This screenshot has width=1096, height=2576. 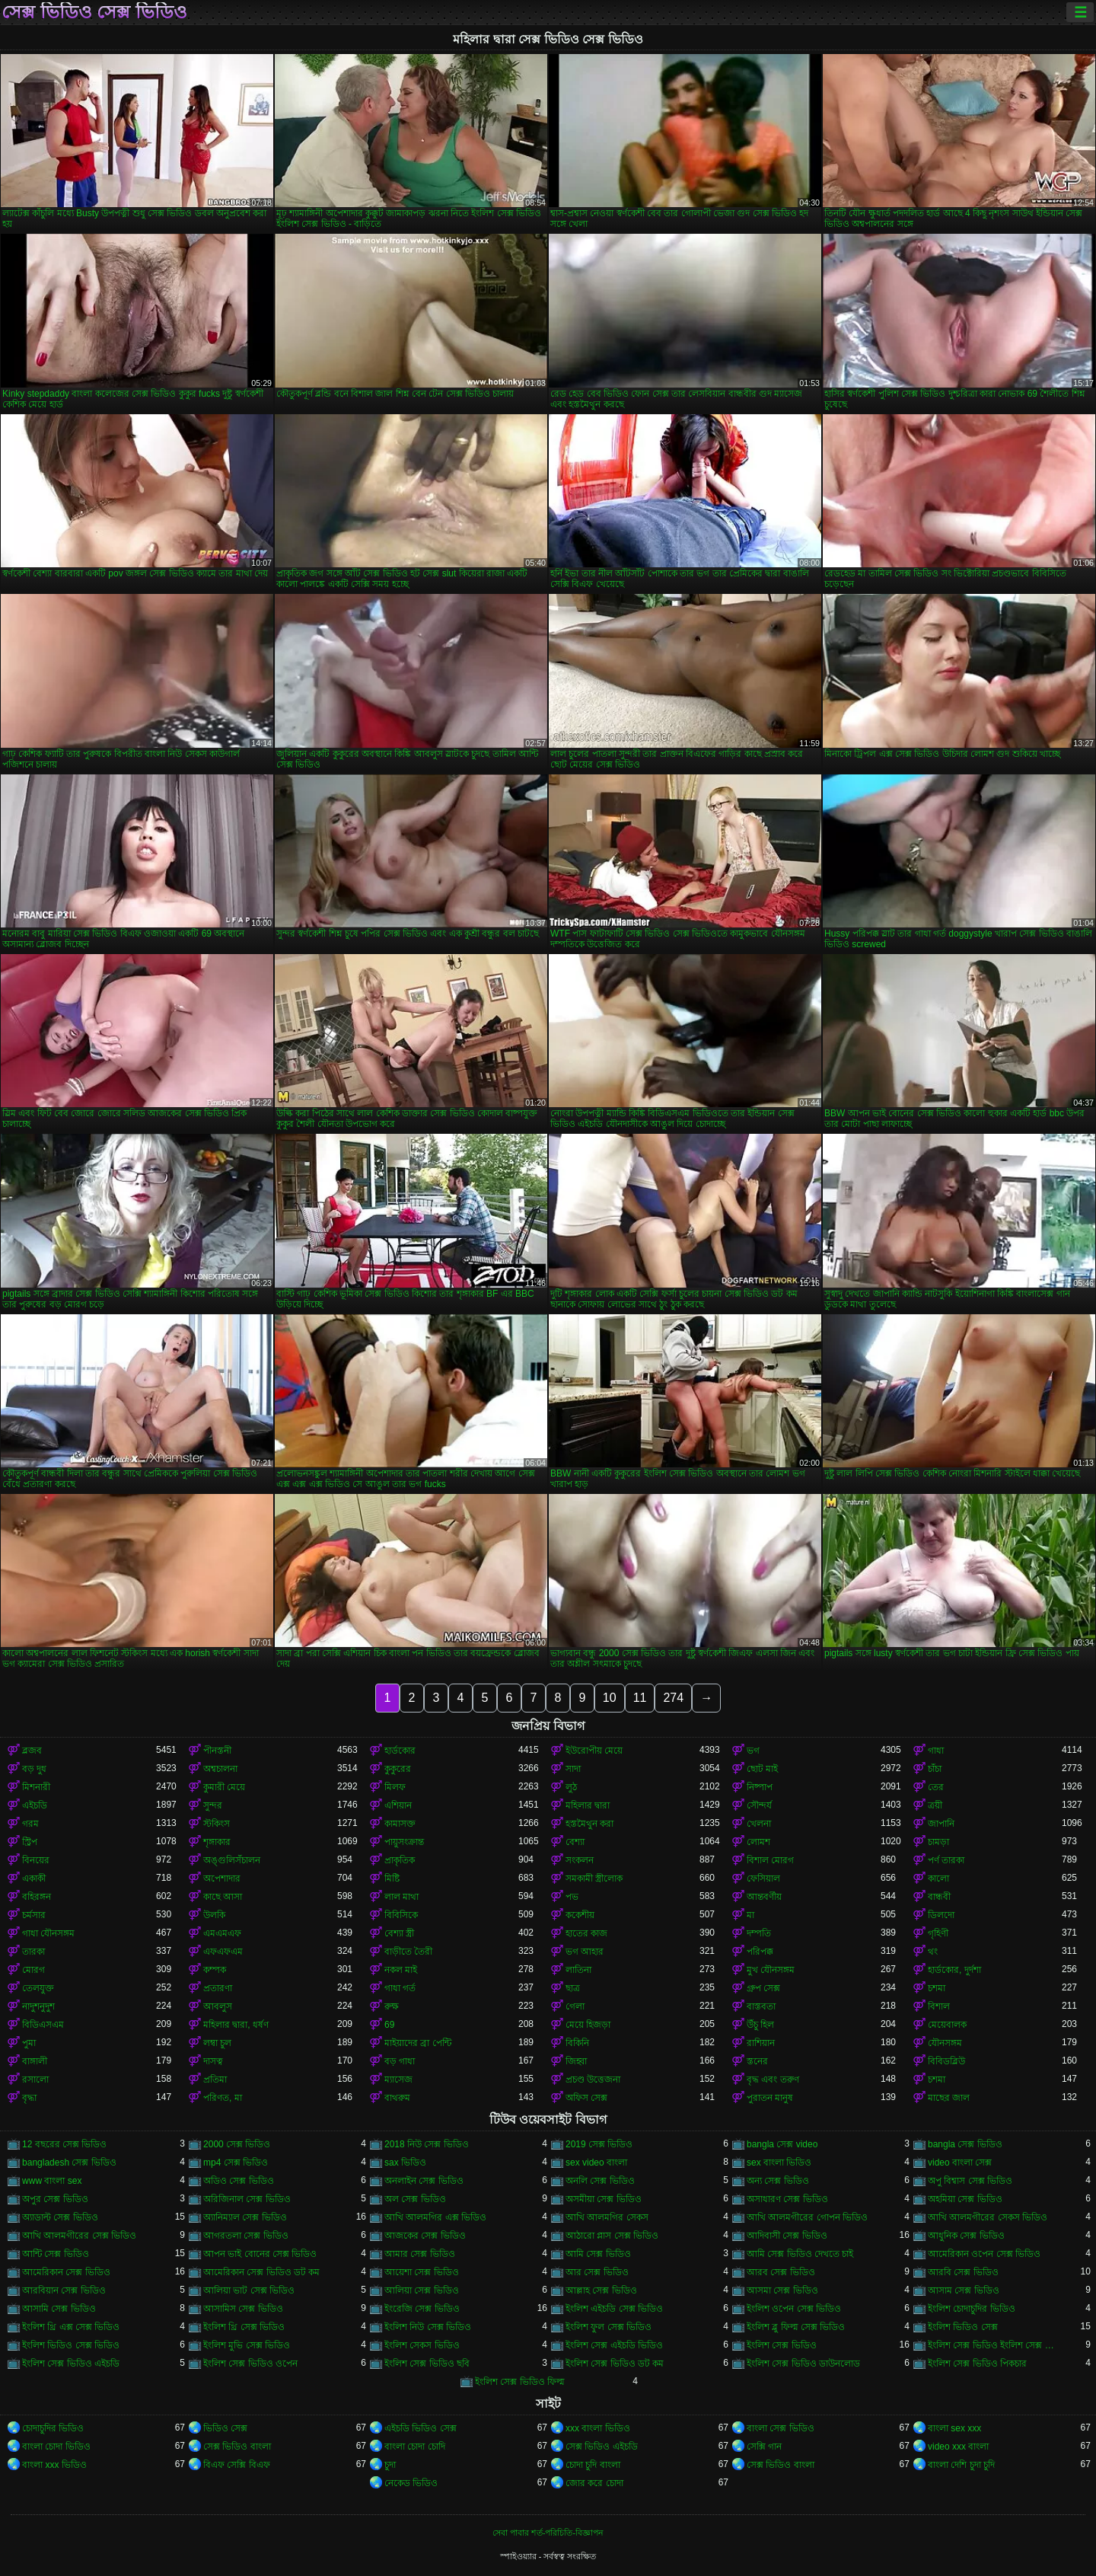 I want to click on হাতের কাজ, so click(x=586, y=1933).